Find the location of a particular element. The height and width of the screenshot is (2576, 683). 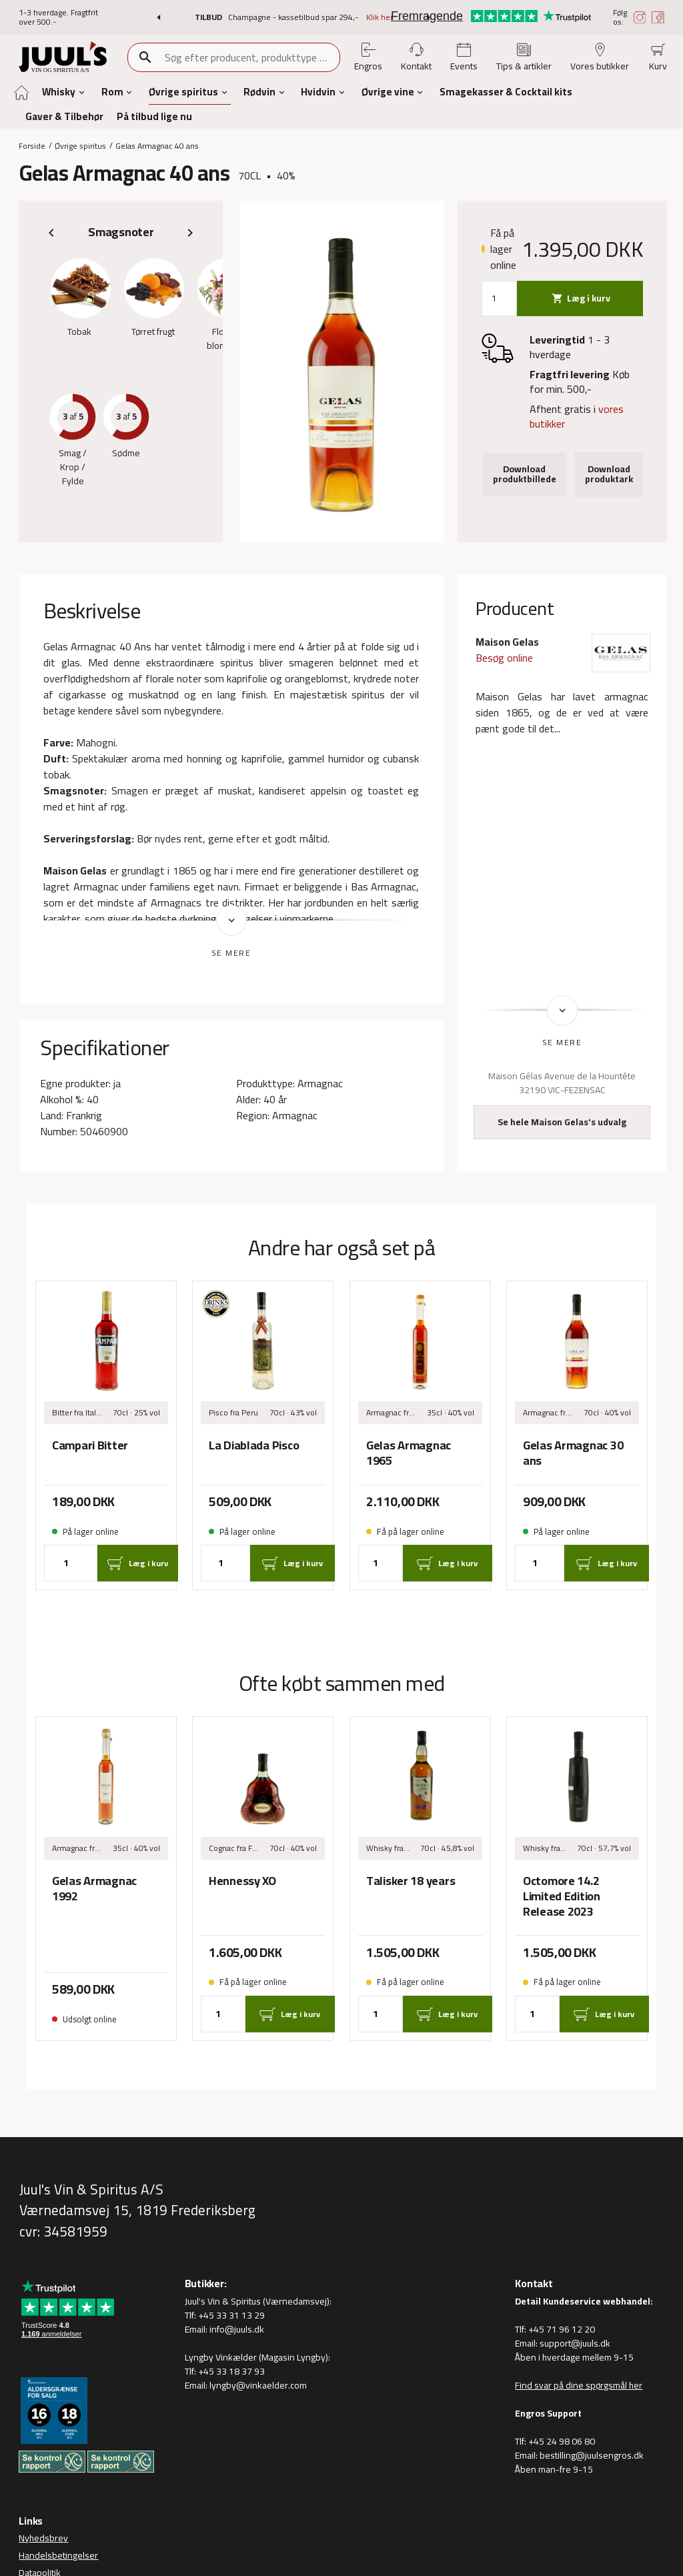

Forside is located at coordinates (32, 145).